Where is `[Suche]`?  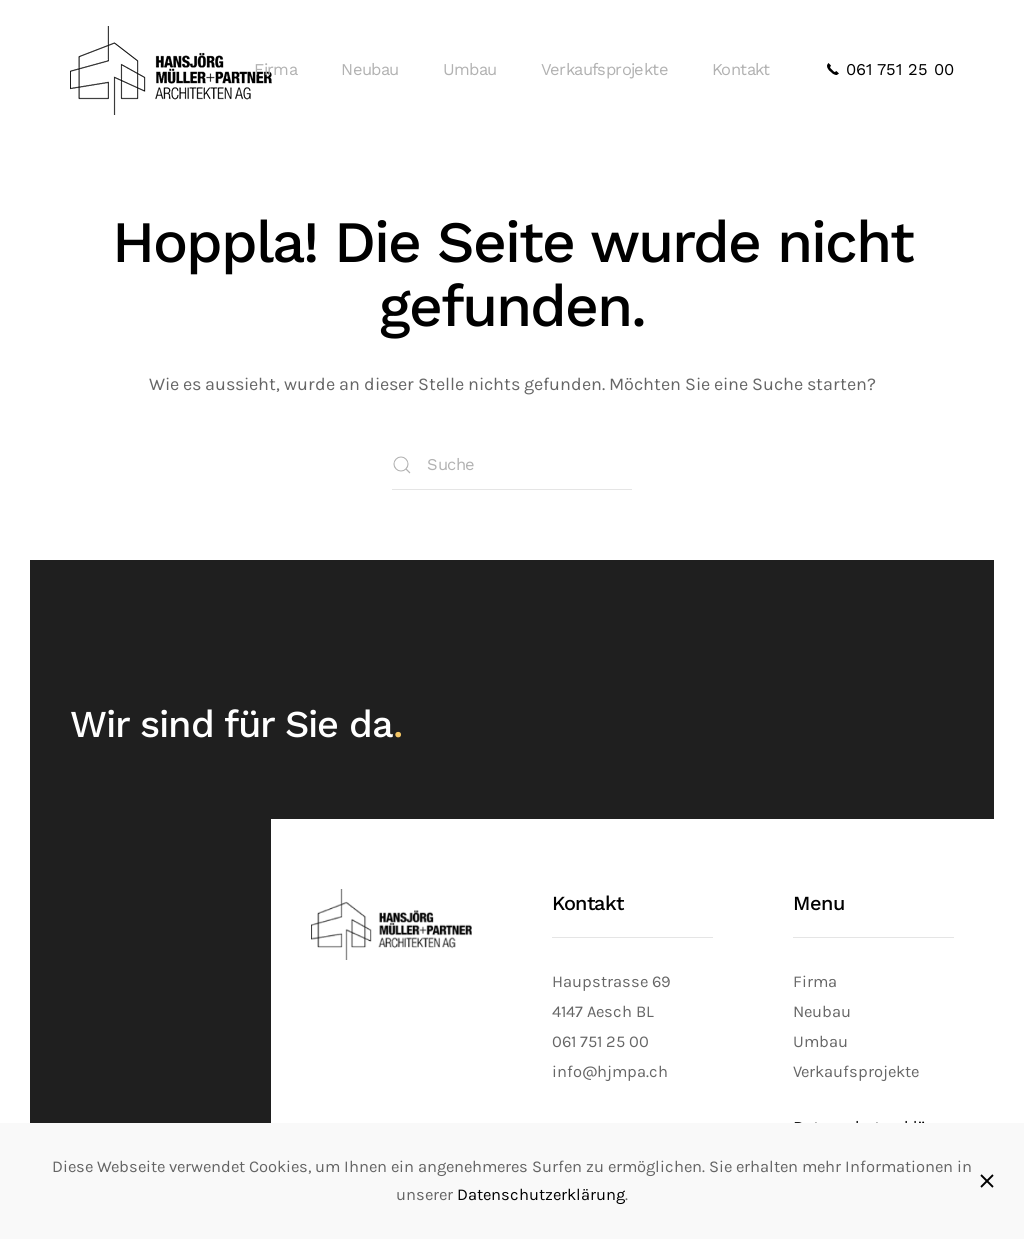 [Suche] is located at coordinates (512, 465).